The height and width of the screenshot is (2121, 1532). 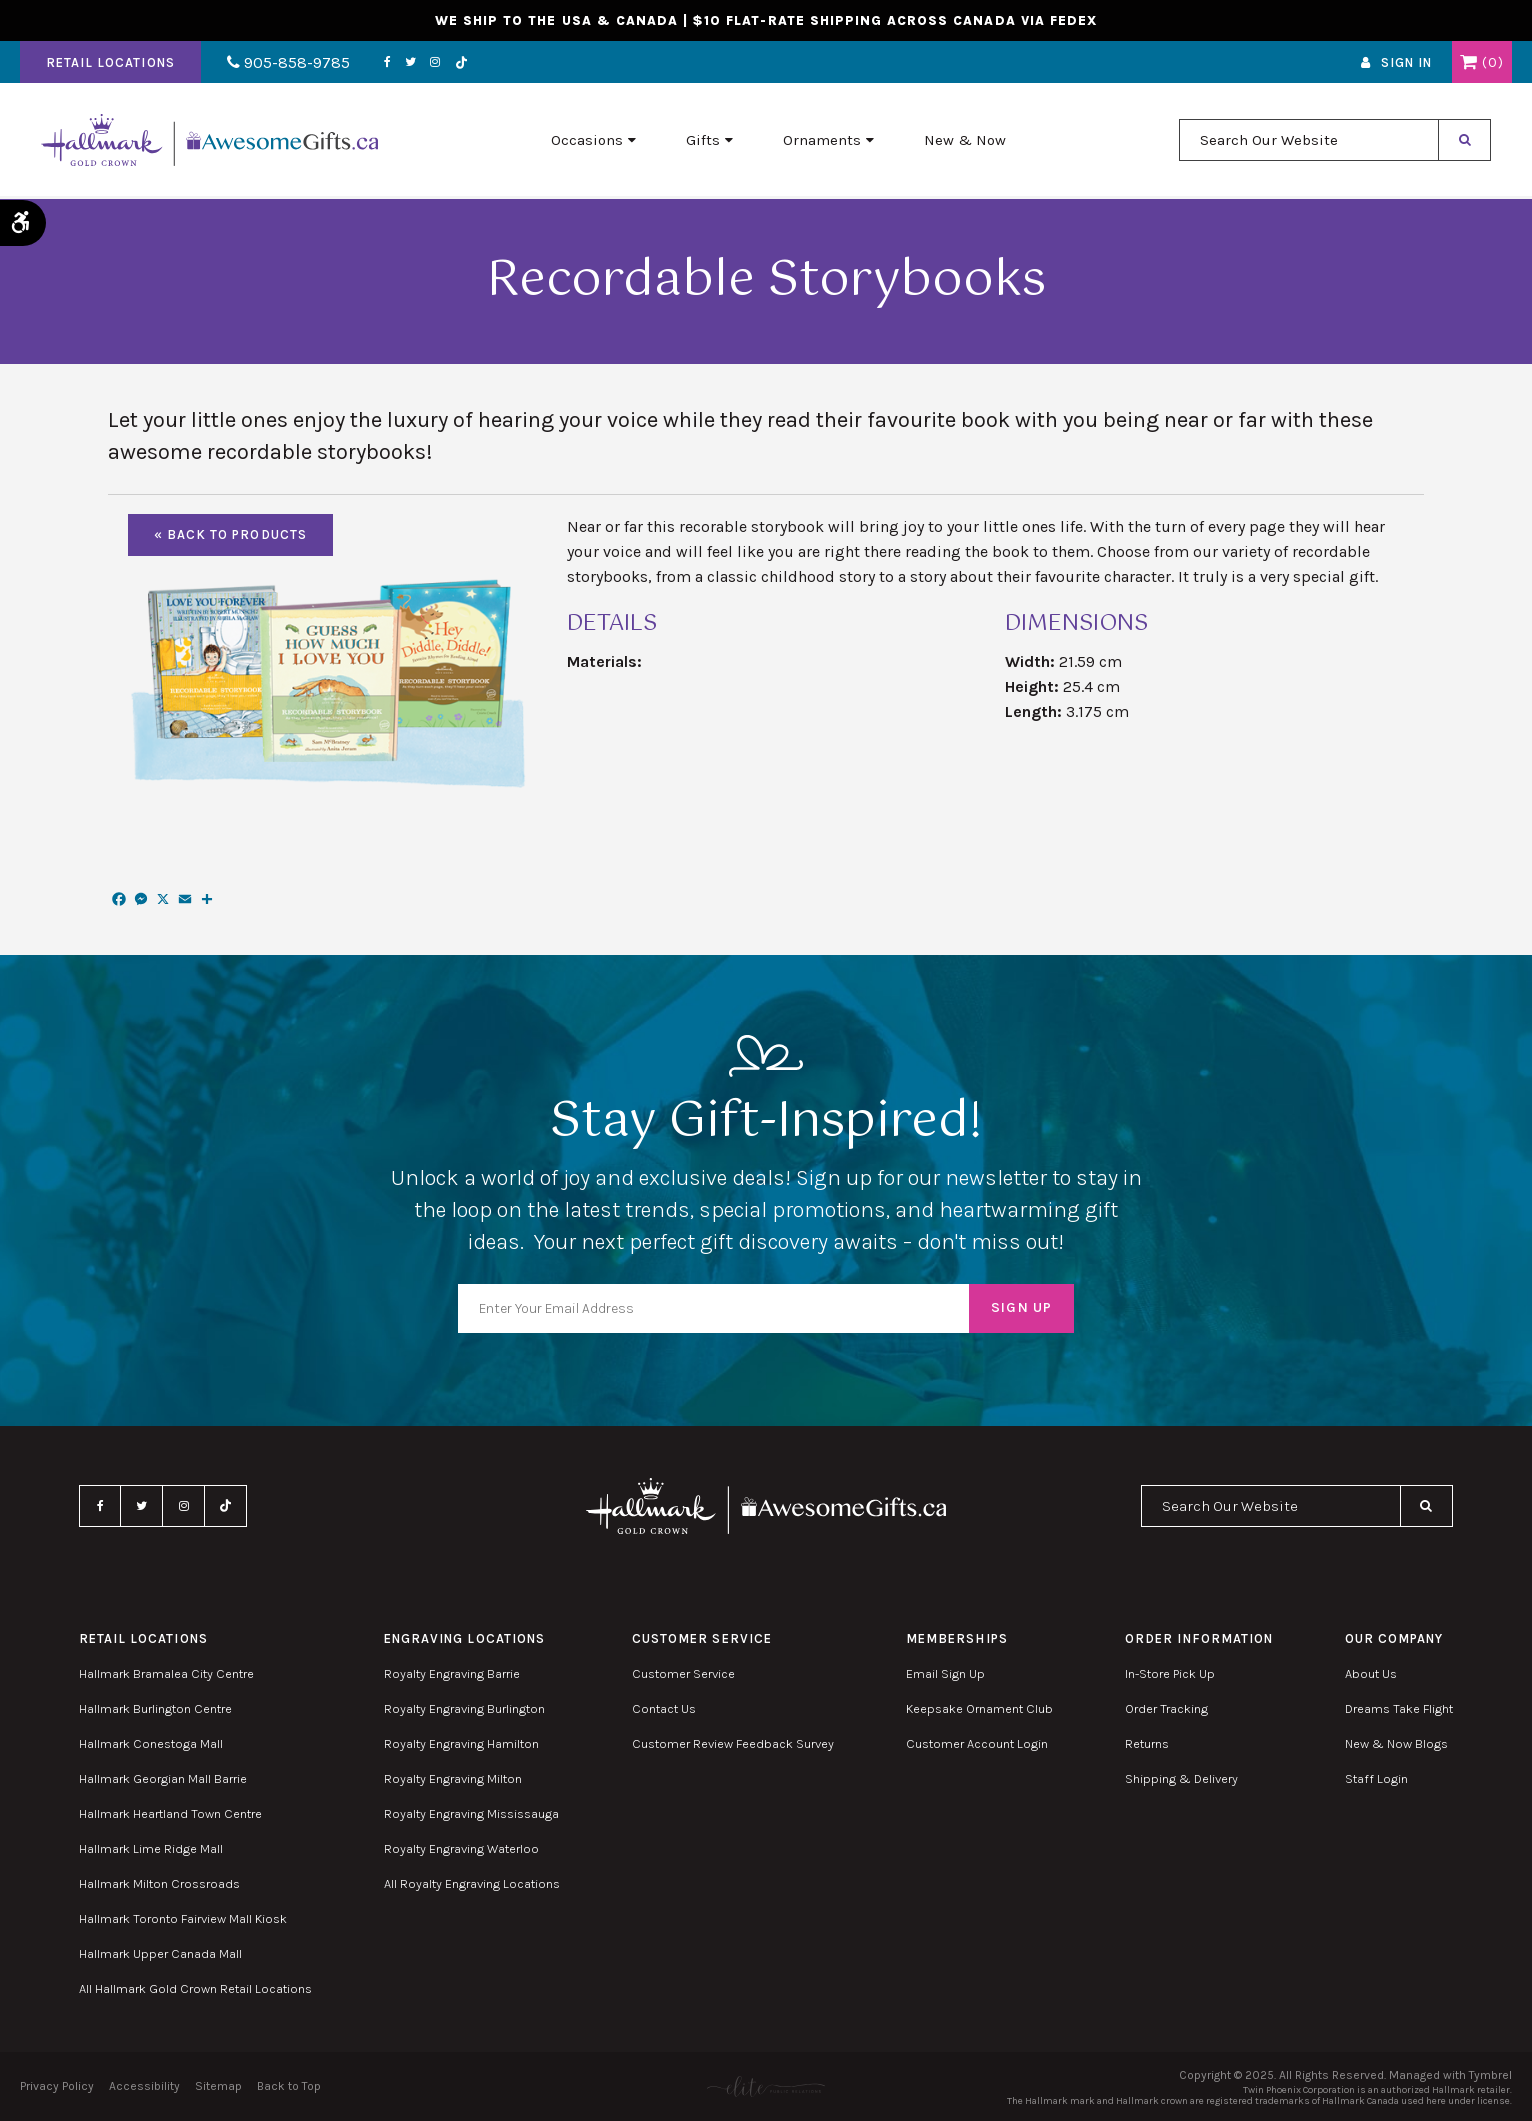 What do you see at coordinates (57, 2086) in the screenshot?
I see `Privacy Policy` at bounding box center [57, 2086].